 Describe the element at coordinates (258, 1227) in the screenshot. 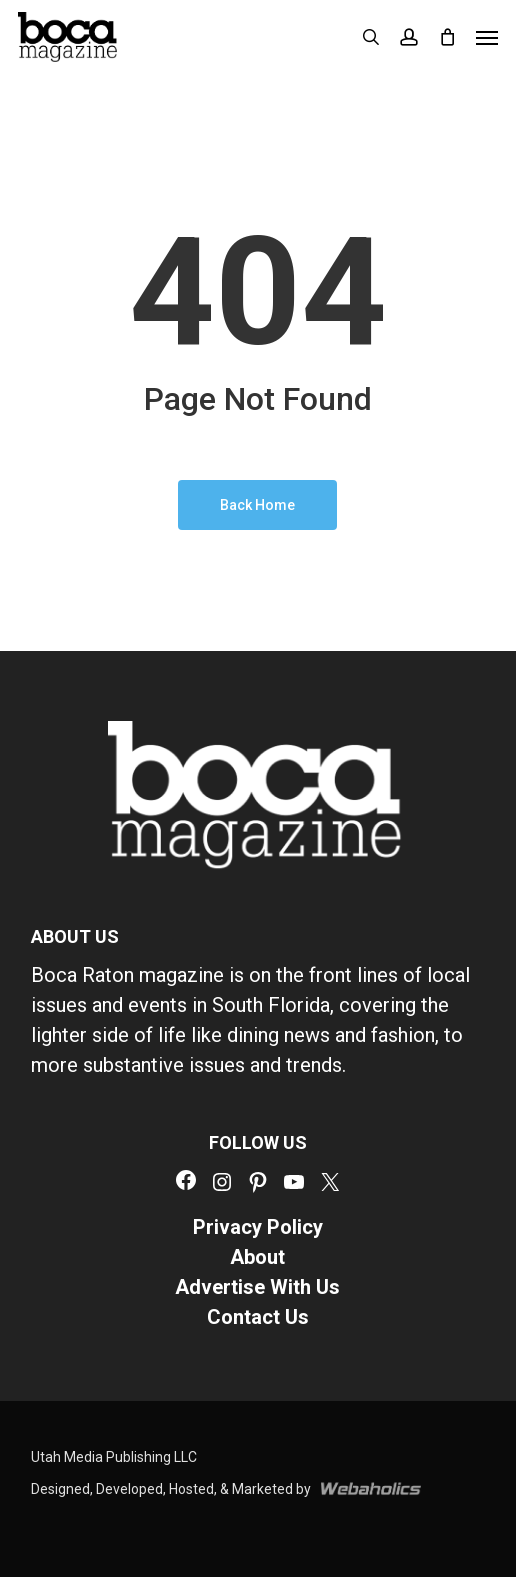

I see `Privacy Policy` at that location.